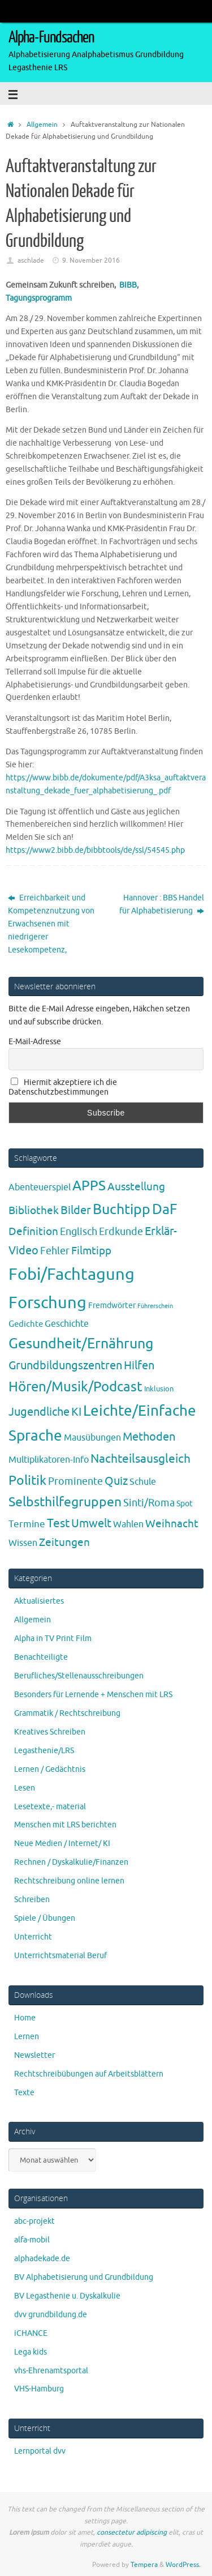 The height and width of the screenshot is (2576, 212). Describe the element at coordinates (91, 1523) in the screenshot. I see `Umwelt [Umwelt (17 Einträge)]` at that location.